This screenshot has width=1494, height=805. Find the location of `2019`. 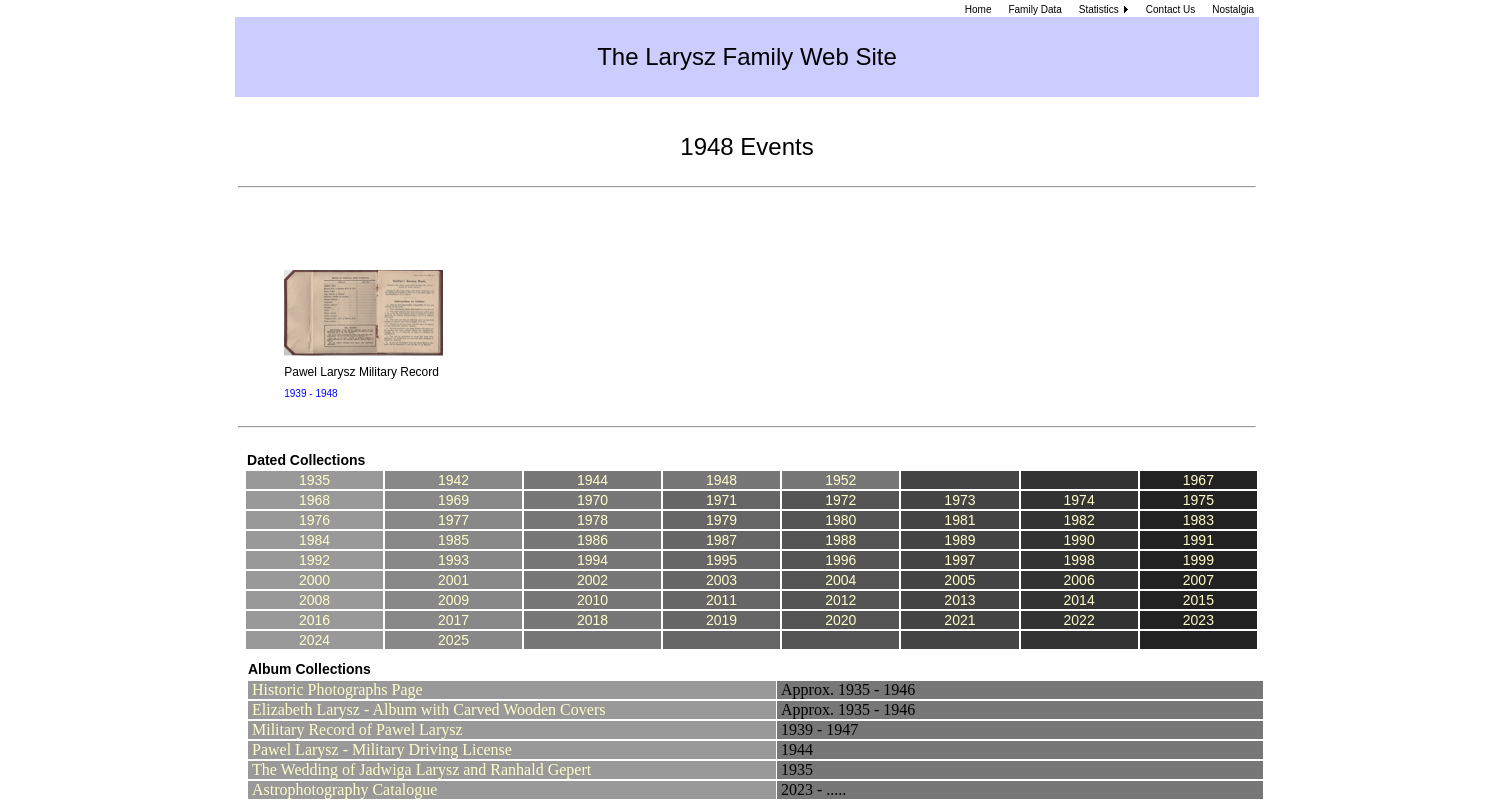

2019 is located at coordinates (721, 620).